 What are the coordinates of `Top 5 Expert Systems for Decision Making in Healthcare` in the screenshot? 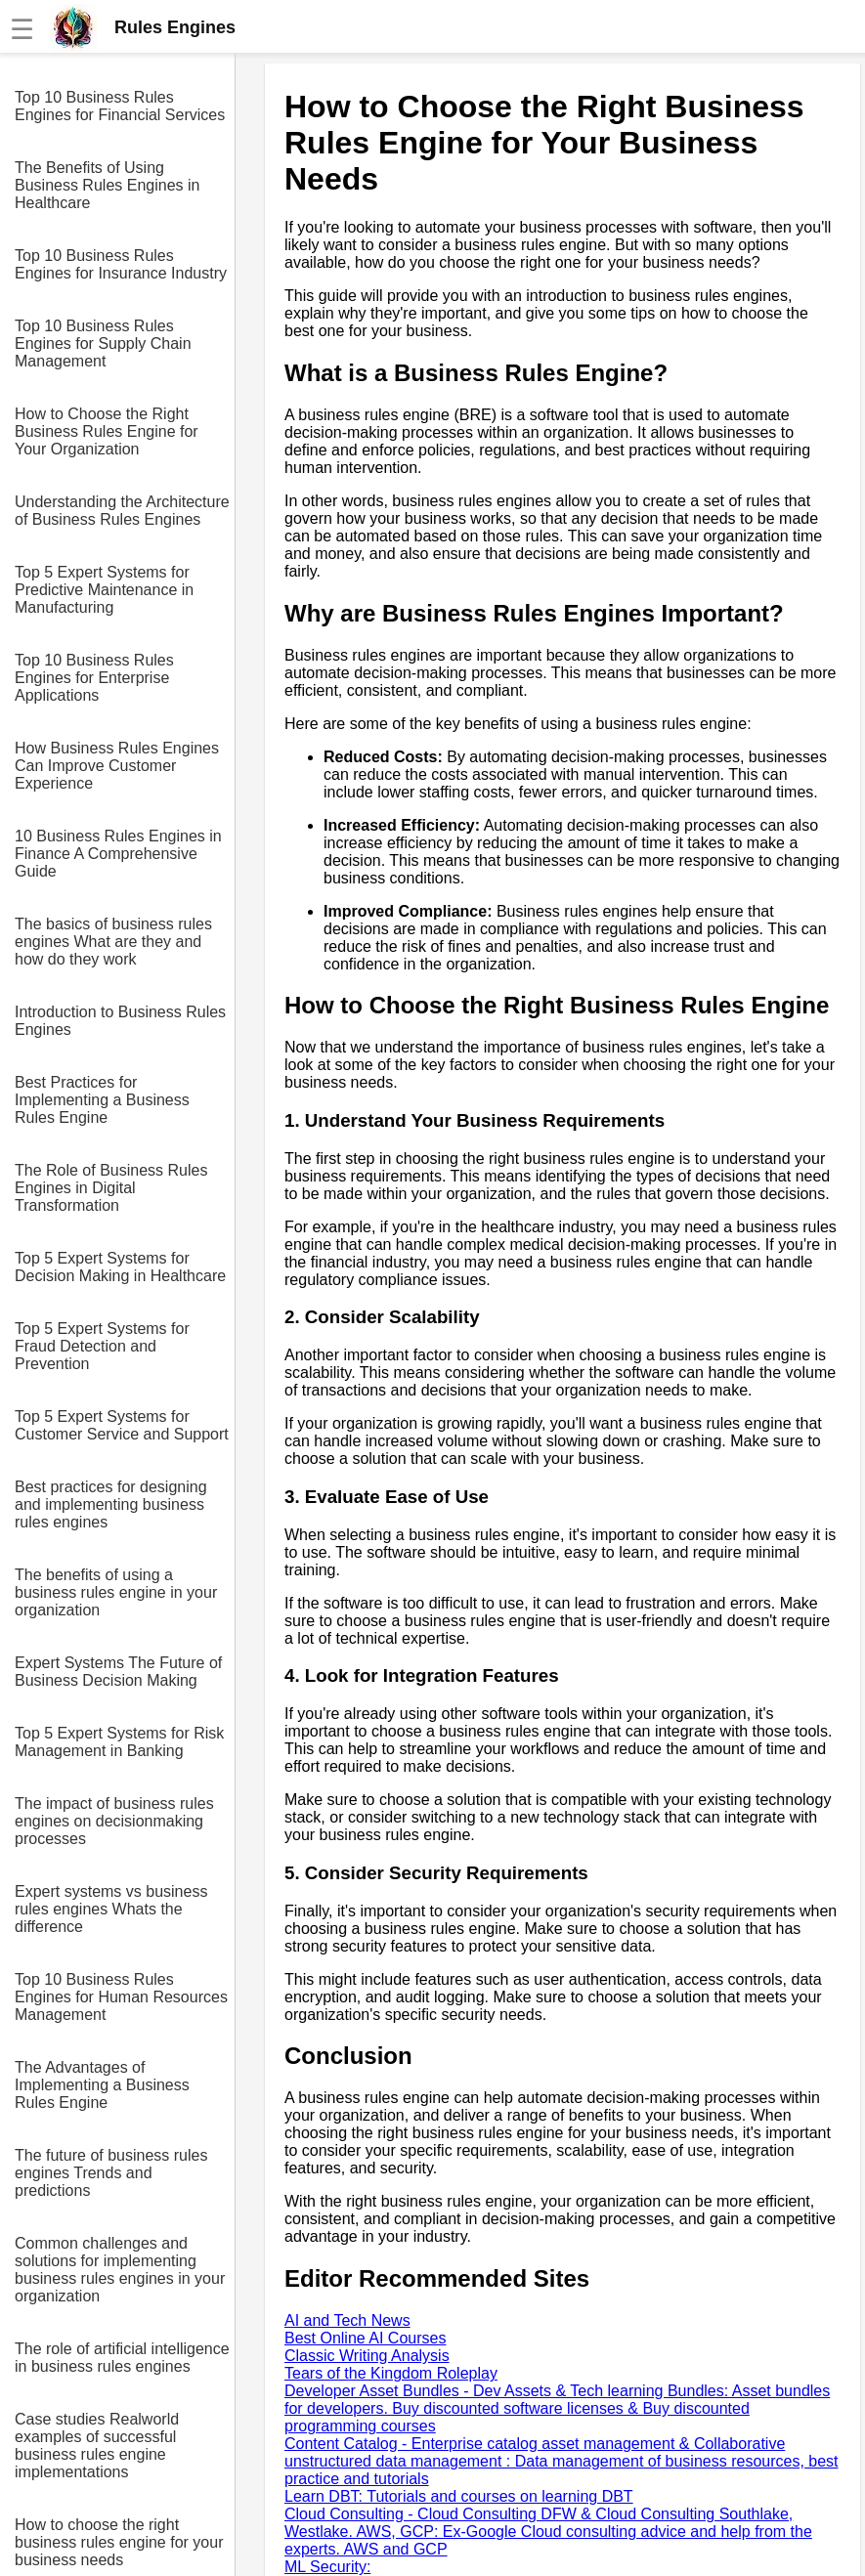 It's located at (120, 1267).